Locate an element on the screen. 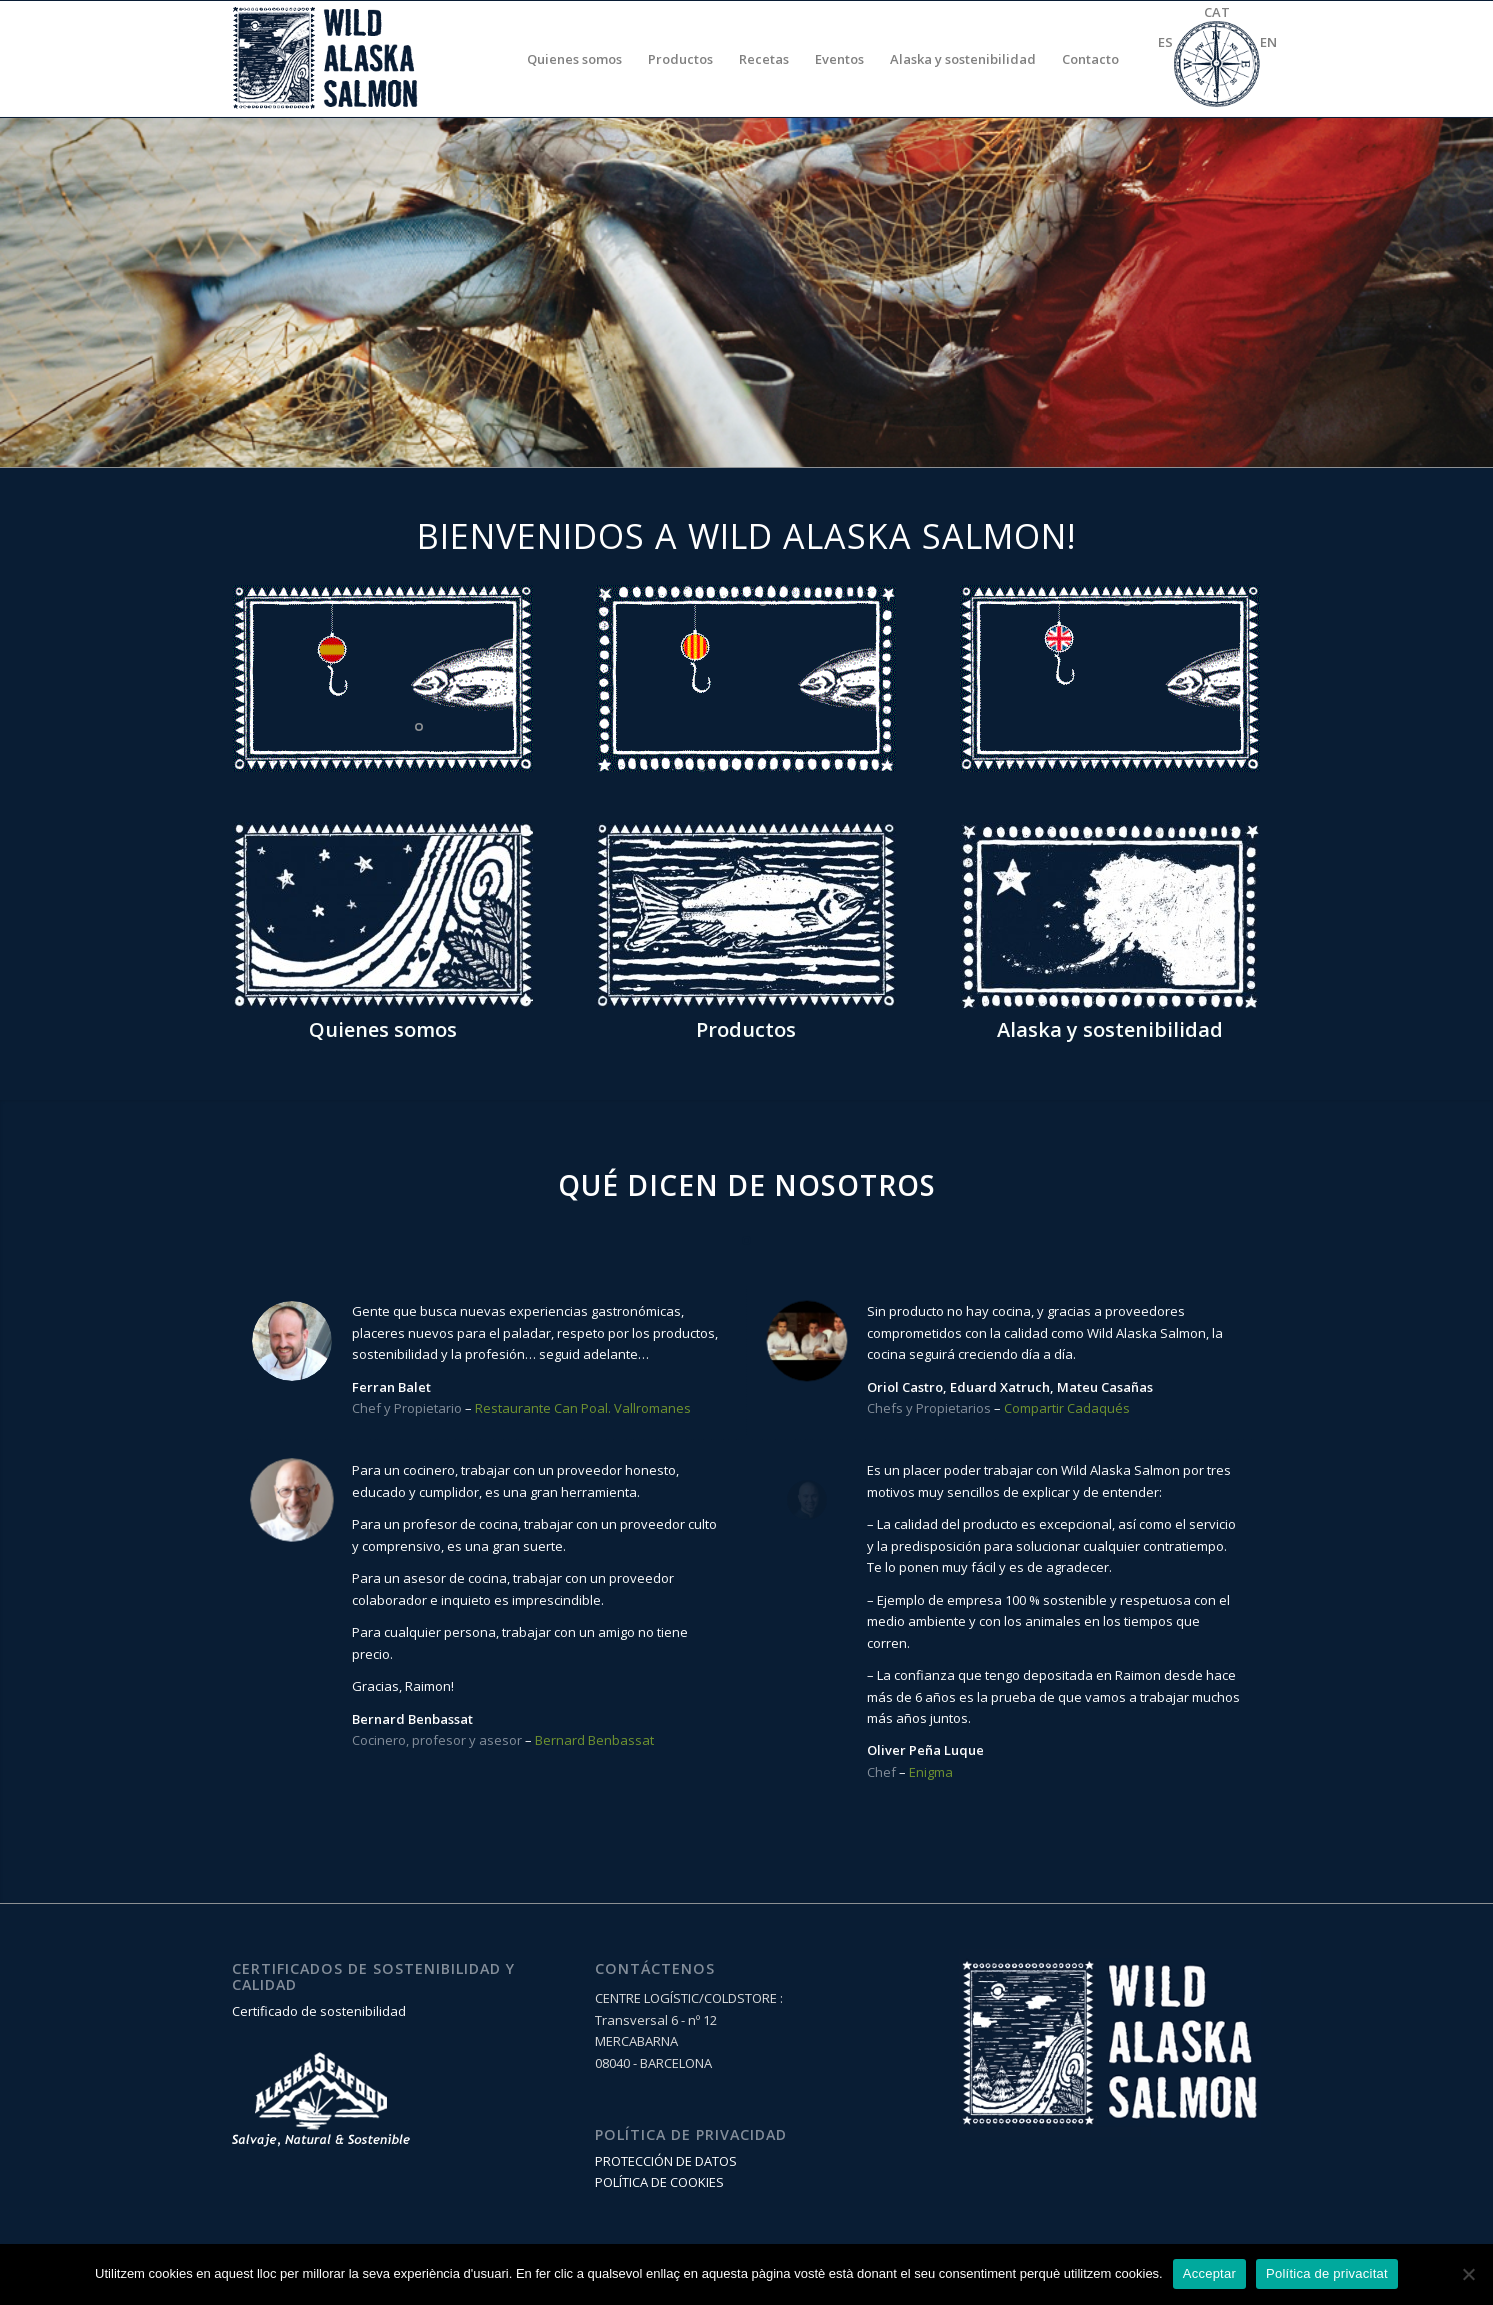 The width and height of the screenshot is (1493, 2305). Certificado de sostenibilidad is located at coordinates (319, 2011).